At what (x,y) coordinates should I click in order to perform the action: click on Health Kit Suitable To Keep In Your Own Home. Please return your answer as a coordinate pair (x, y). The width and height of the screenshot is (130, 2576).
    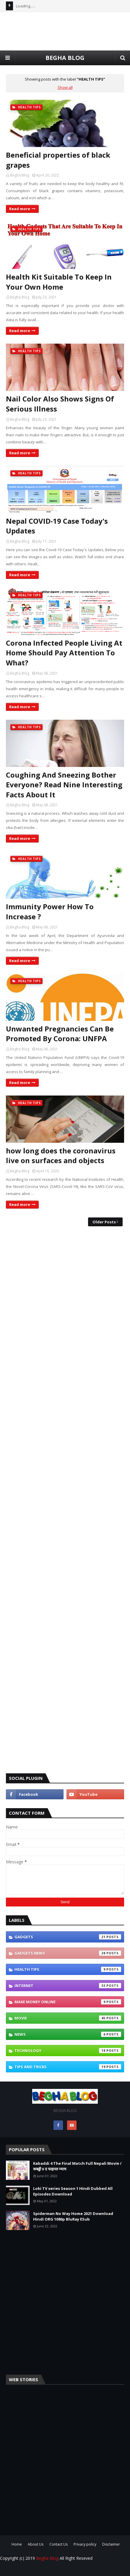
    Looking at the image, I should click on (59, 282).